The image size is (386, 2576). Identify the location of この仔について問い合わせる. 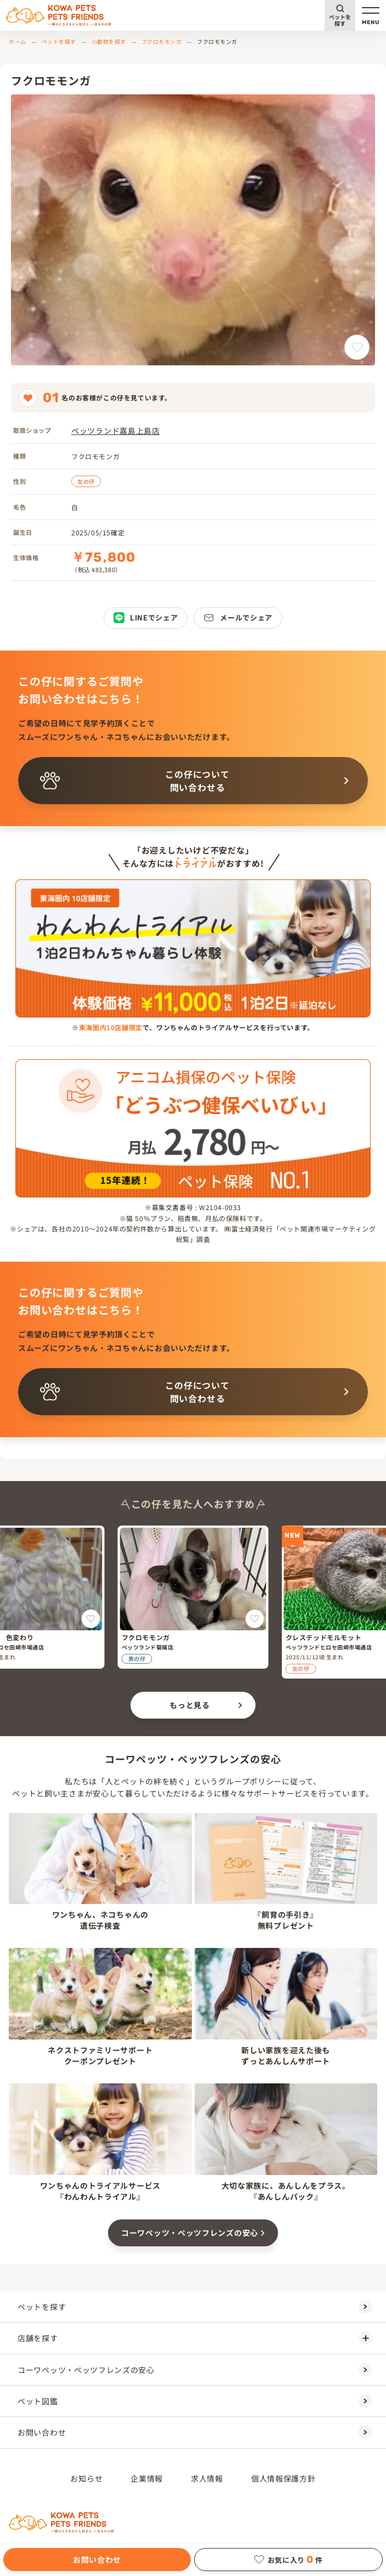
(135, 780).